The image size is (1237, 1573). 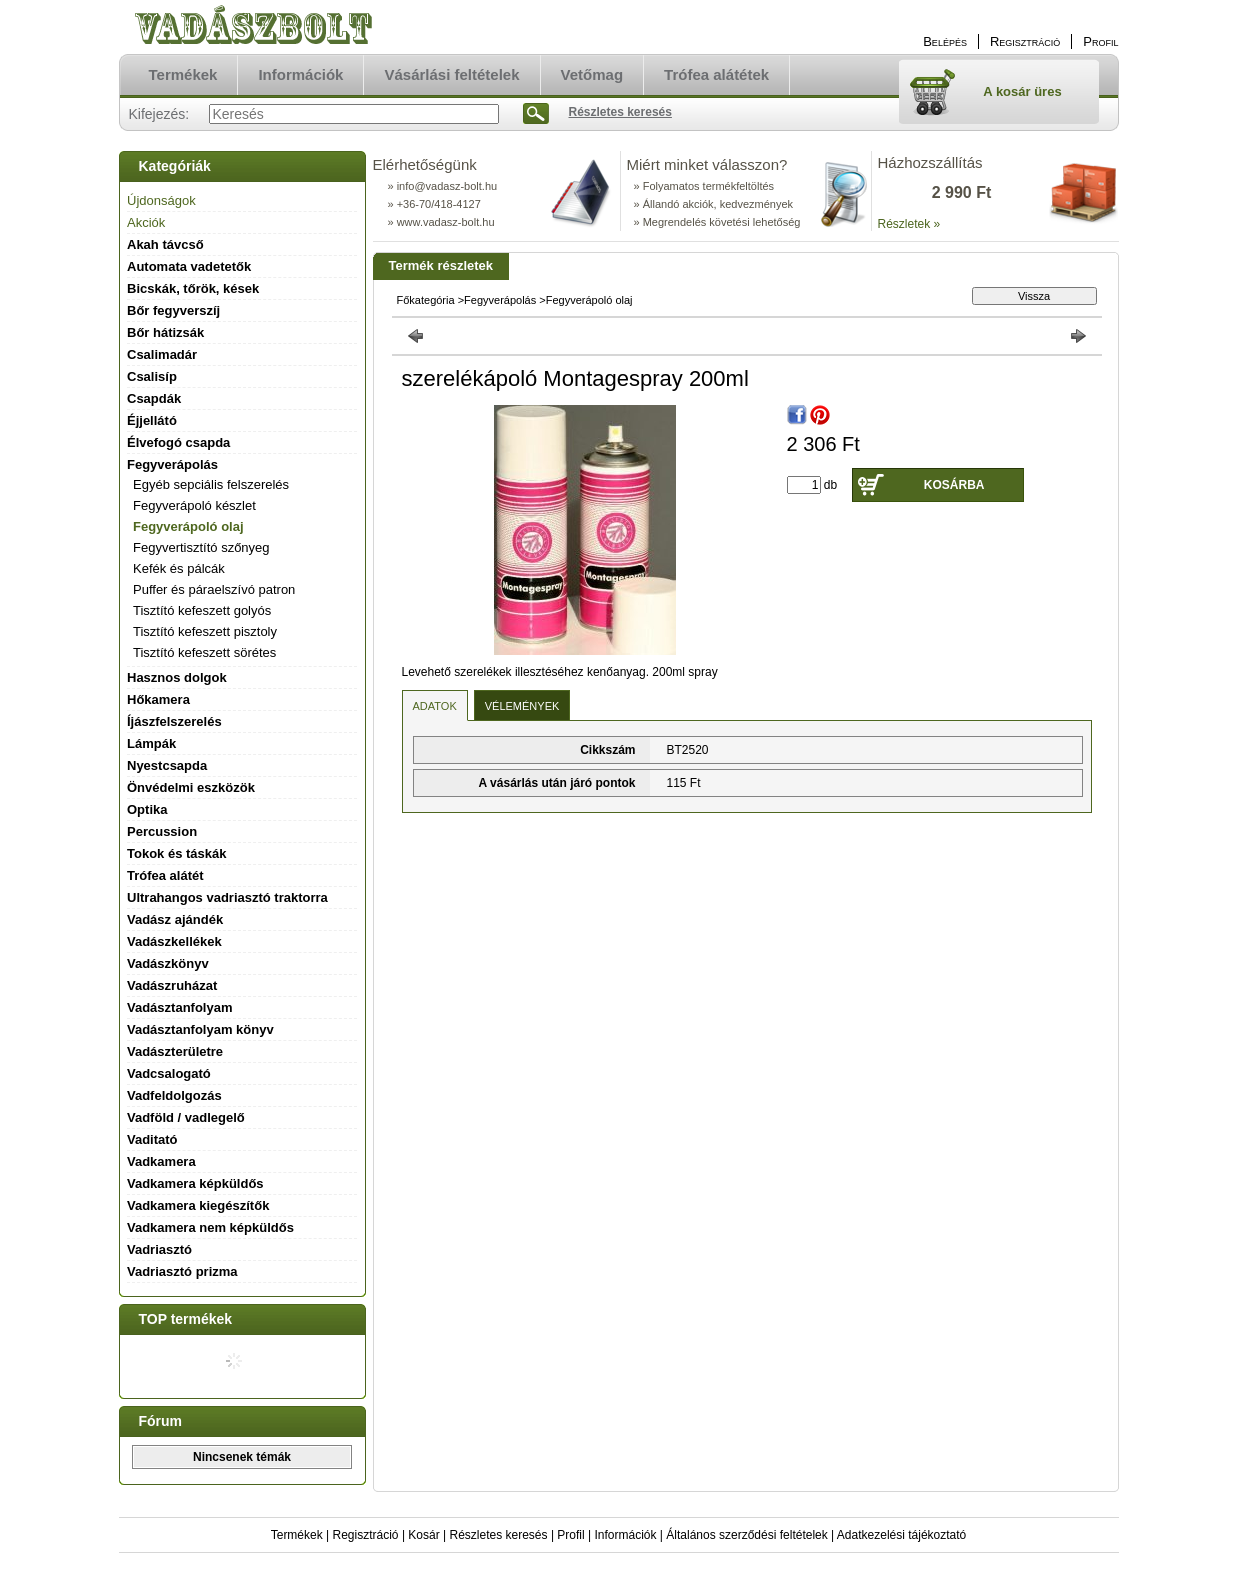 What do you see at coordinates (188, 526) in the screenshot?
I see `Fegyverápoló olaj` at bounding box center [188, 526].